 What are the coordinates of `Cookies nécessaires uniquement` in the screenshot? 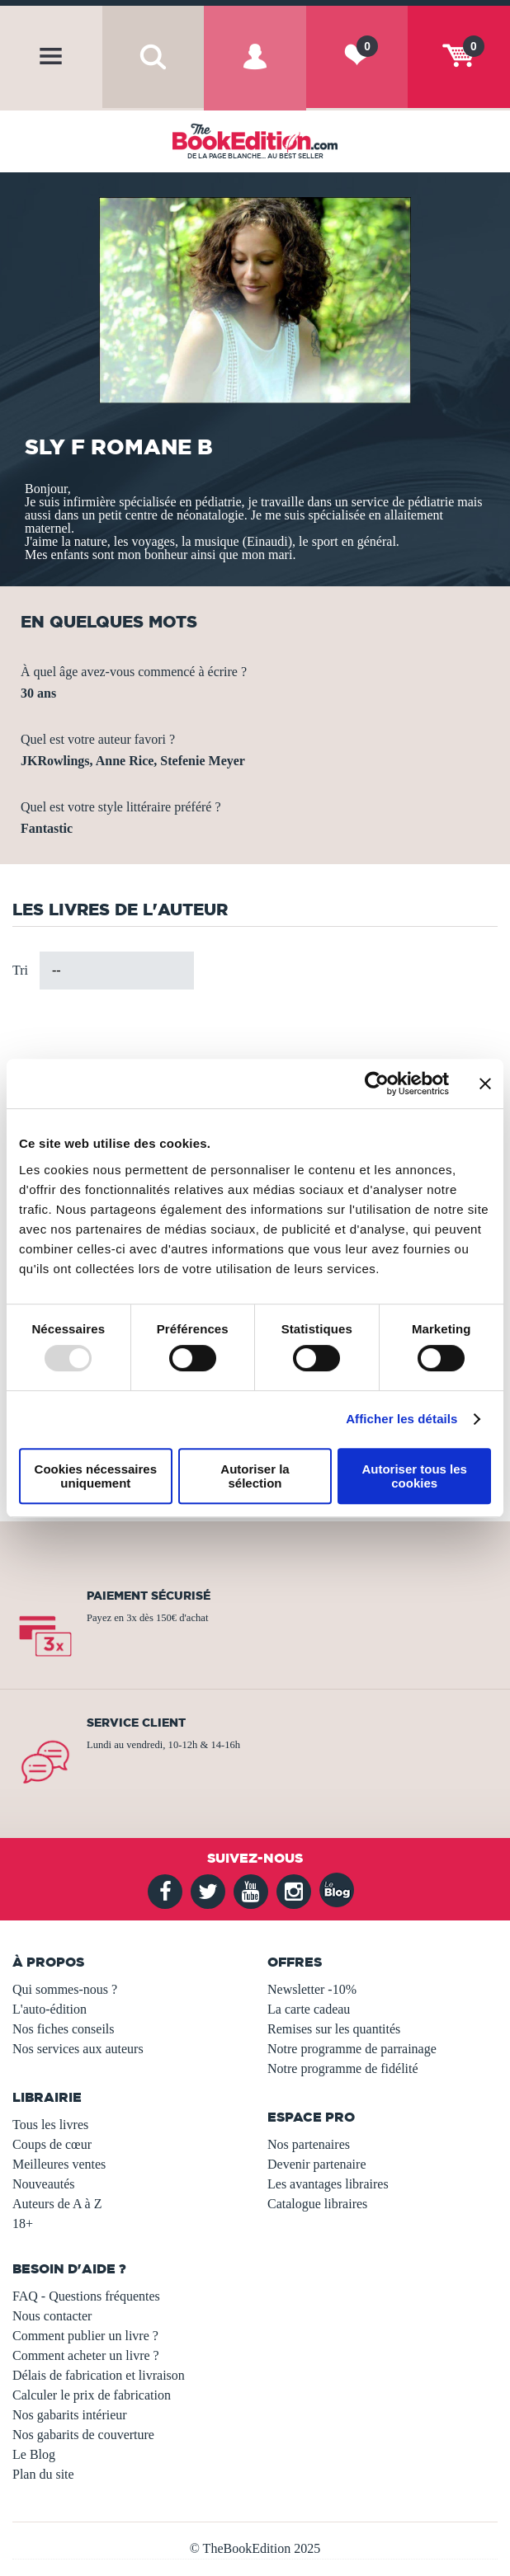 It's located at (96, 1476).